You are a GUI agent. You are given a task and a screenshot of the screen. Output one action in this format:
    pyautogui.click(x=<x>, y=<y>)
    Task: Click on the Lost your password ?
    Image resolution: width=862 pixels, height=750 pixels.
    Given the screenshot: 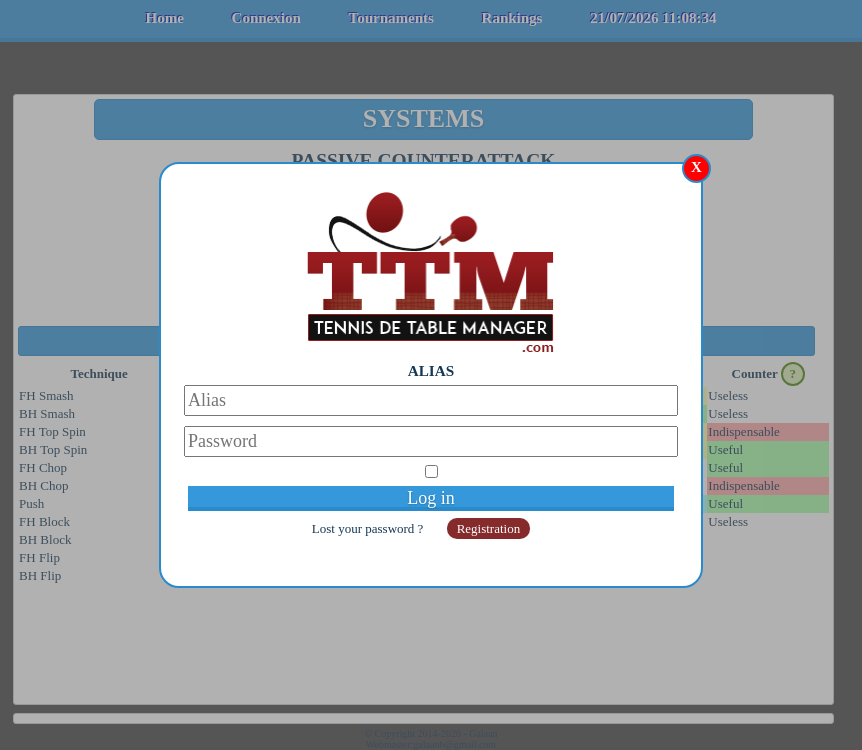 What is the action you would take?
    pyautogui.click(x=369, y=528)
    